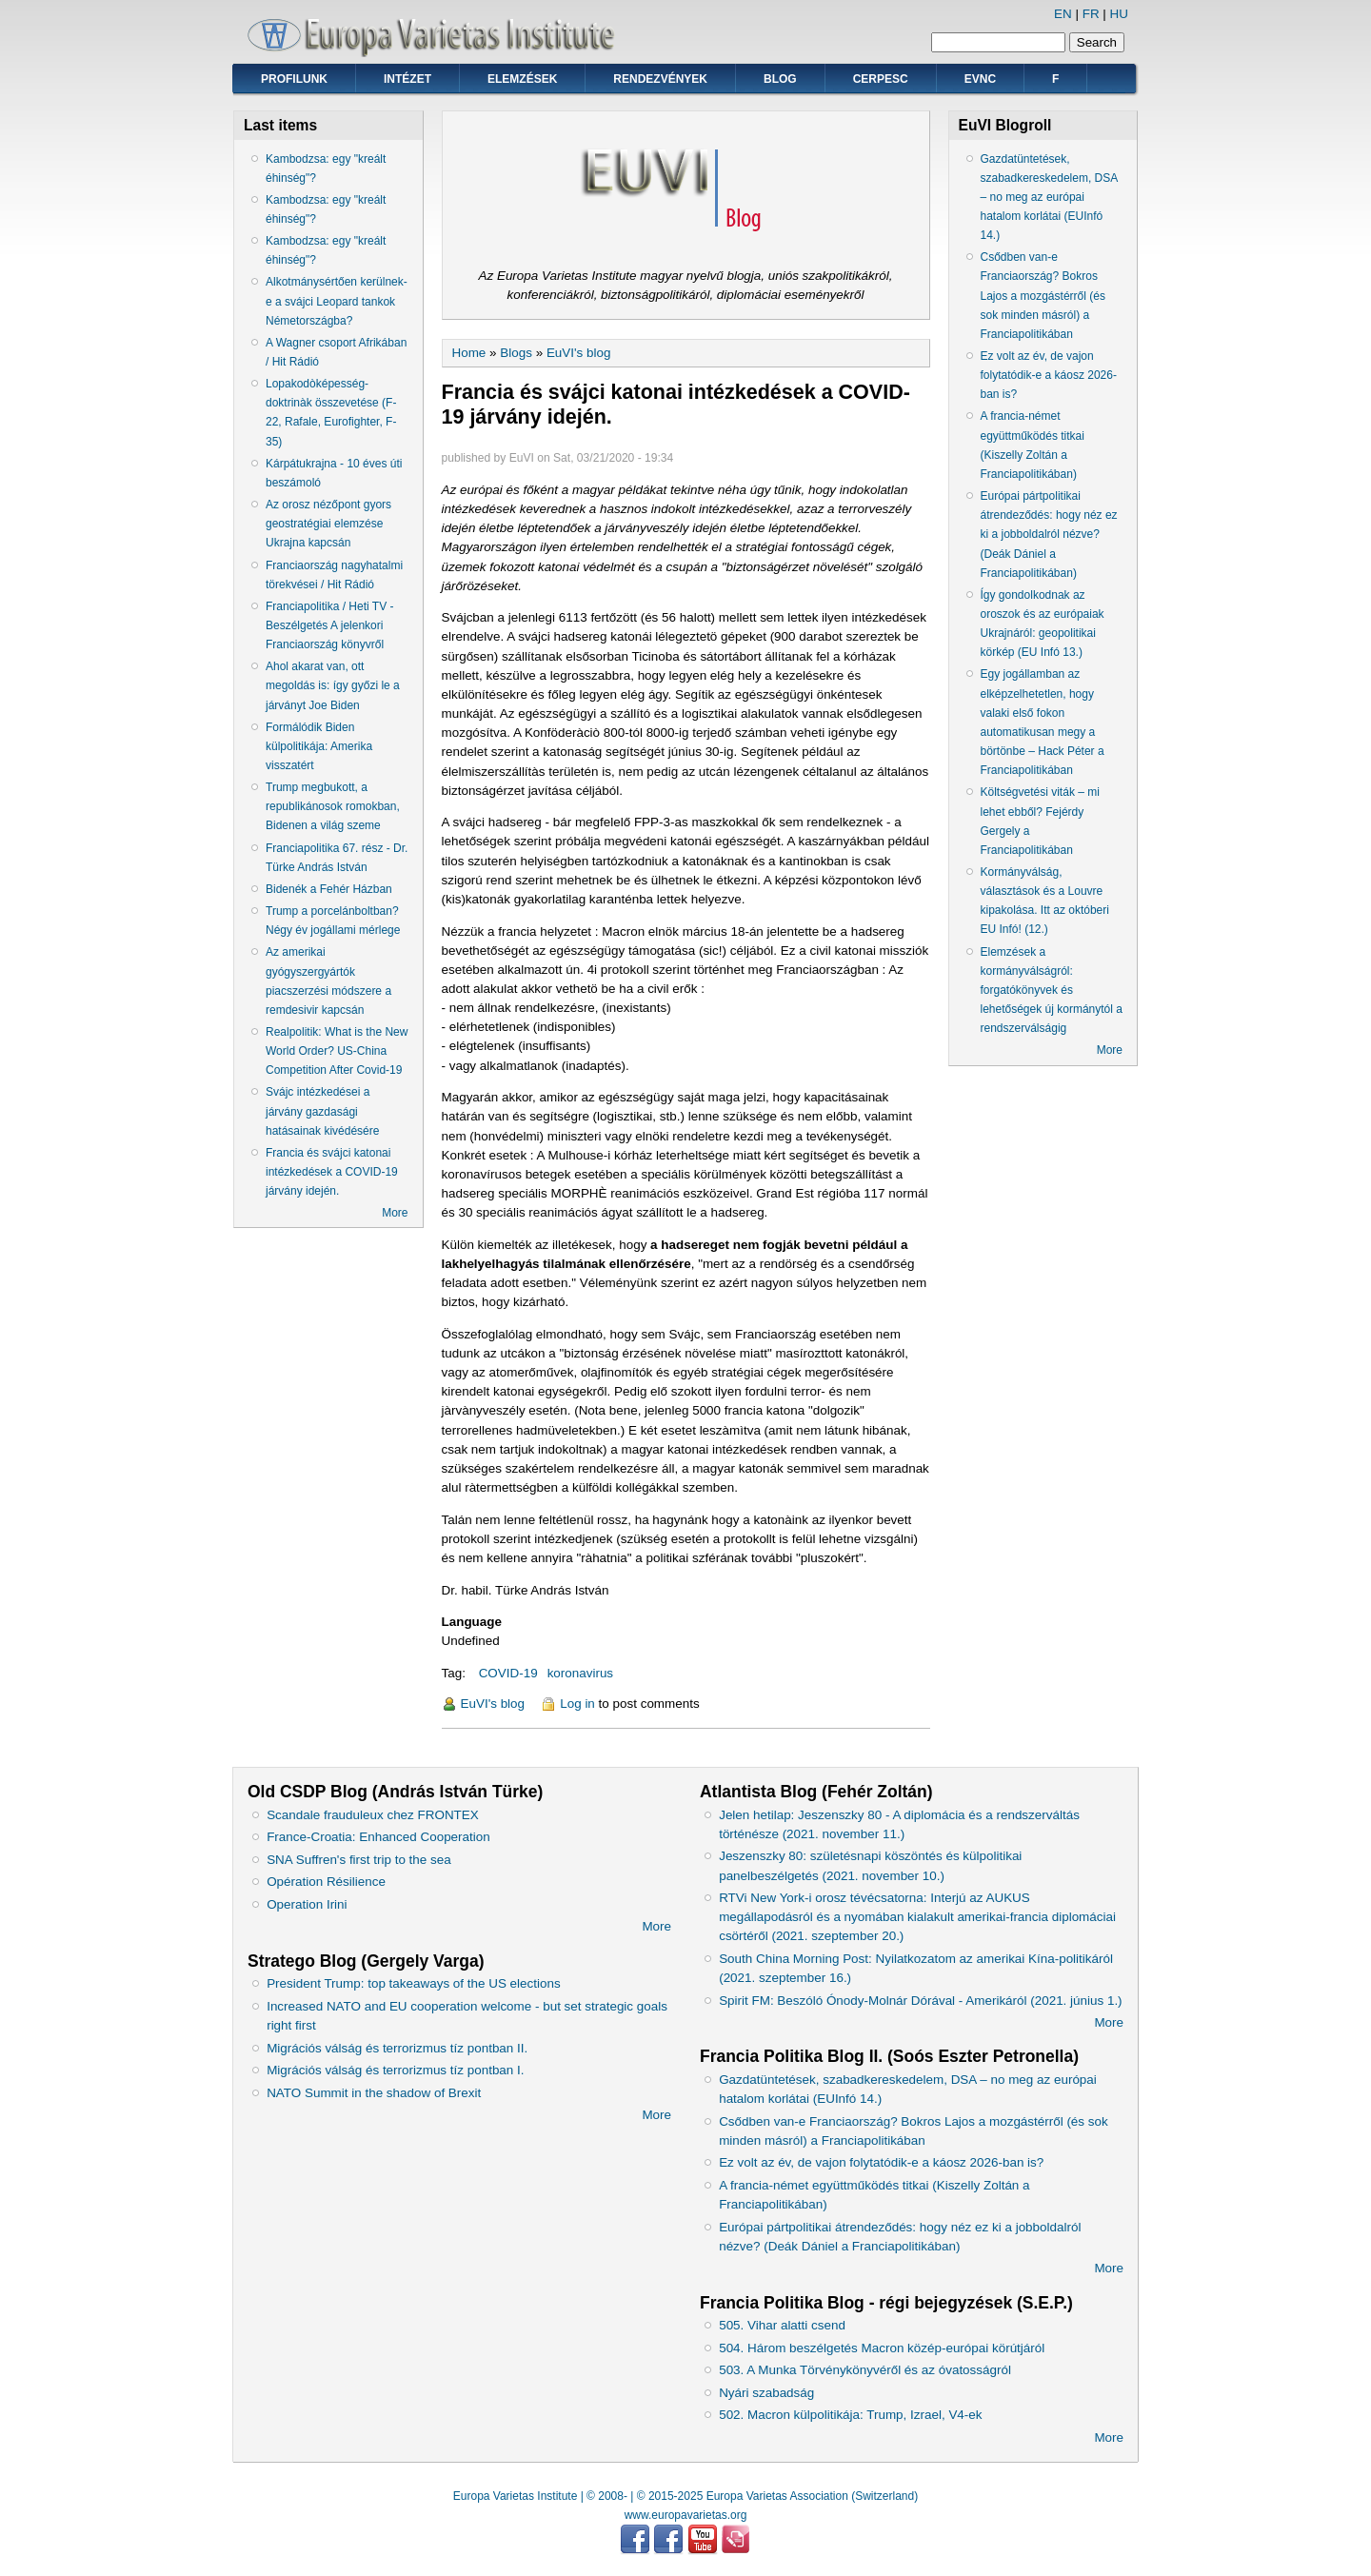 The width and height of the screenshot is (1371, 2576). Describe the element at coordinates (373, 1815) in the screenshot. I see `Scandale frauduleux chez FRONTEX` at that location.